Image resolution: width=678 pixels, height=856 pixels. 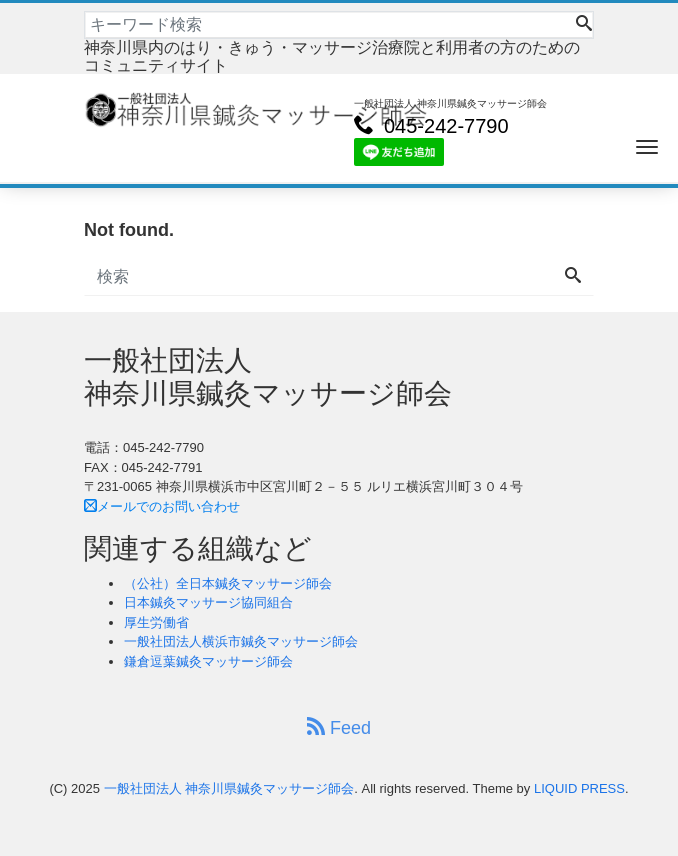 What do you see at coordinates (339, 727) in the screenshot?
I see `Feed` at bounding box center [339, 727].